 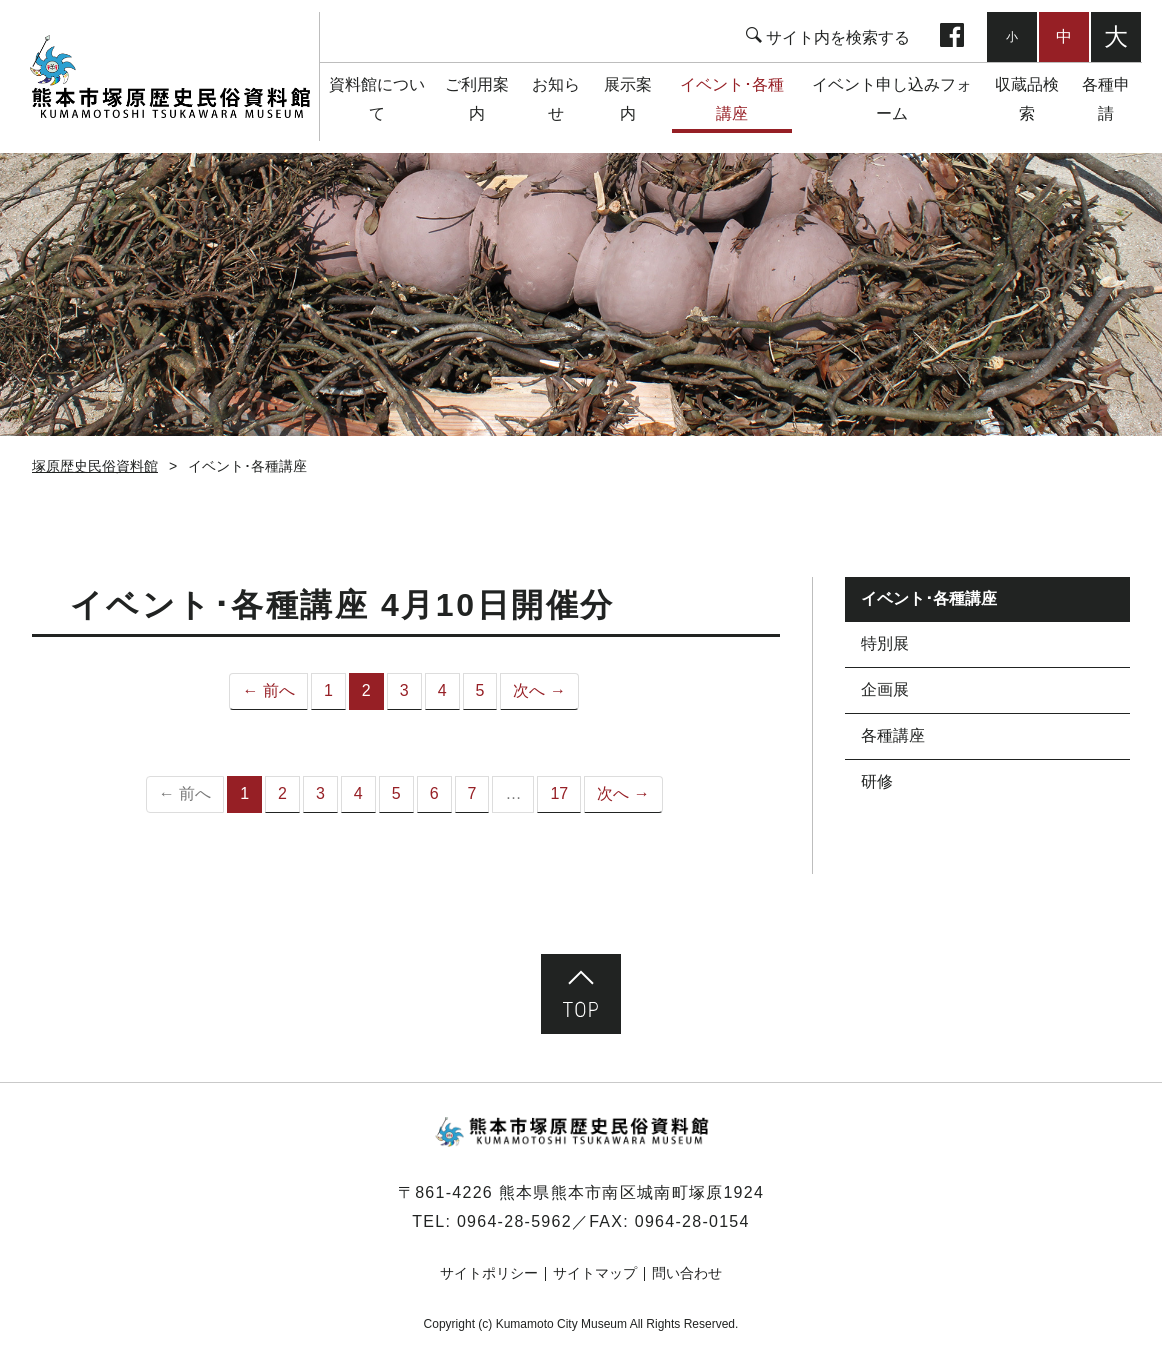 I want to click on サイトマップ, so click(x=595, y=1273).